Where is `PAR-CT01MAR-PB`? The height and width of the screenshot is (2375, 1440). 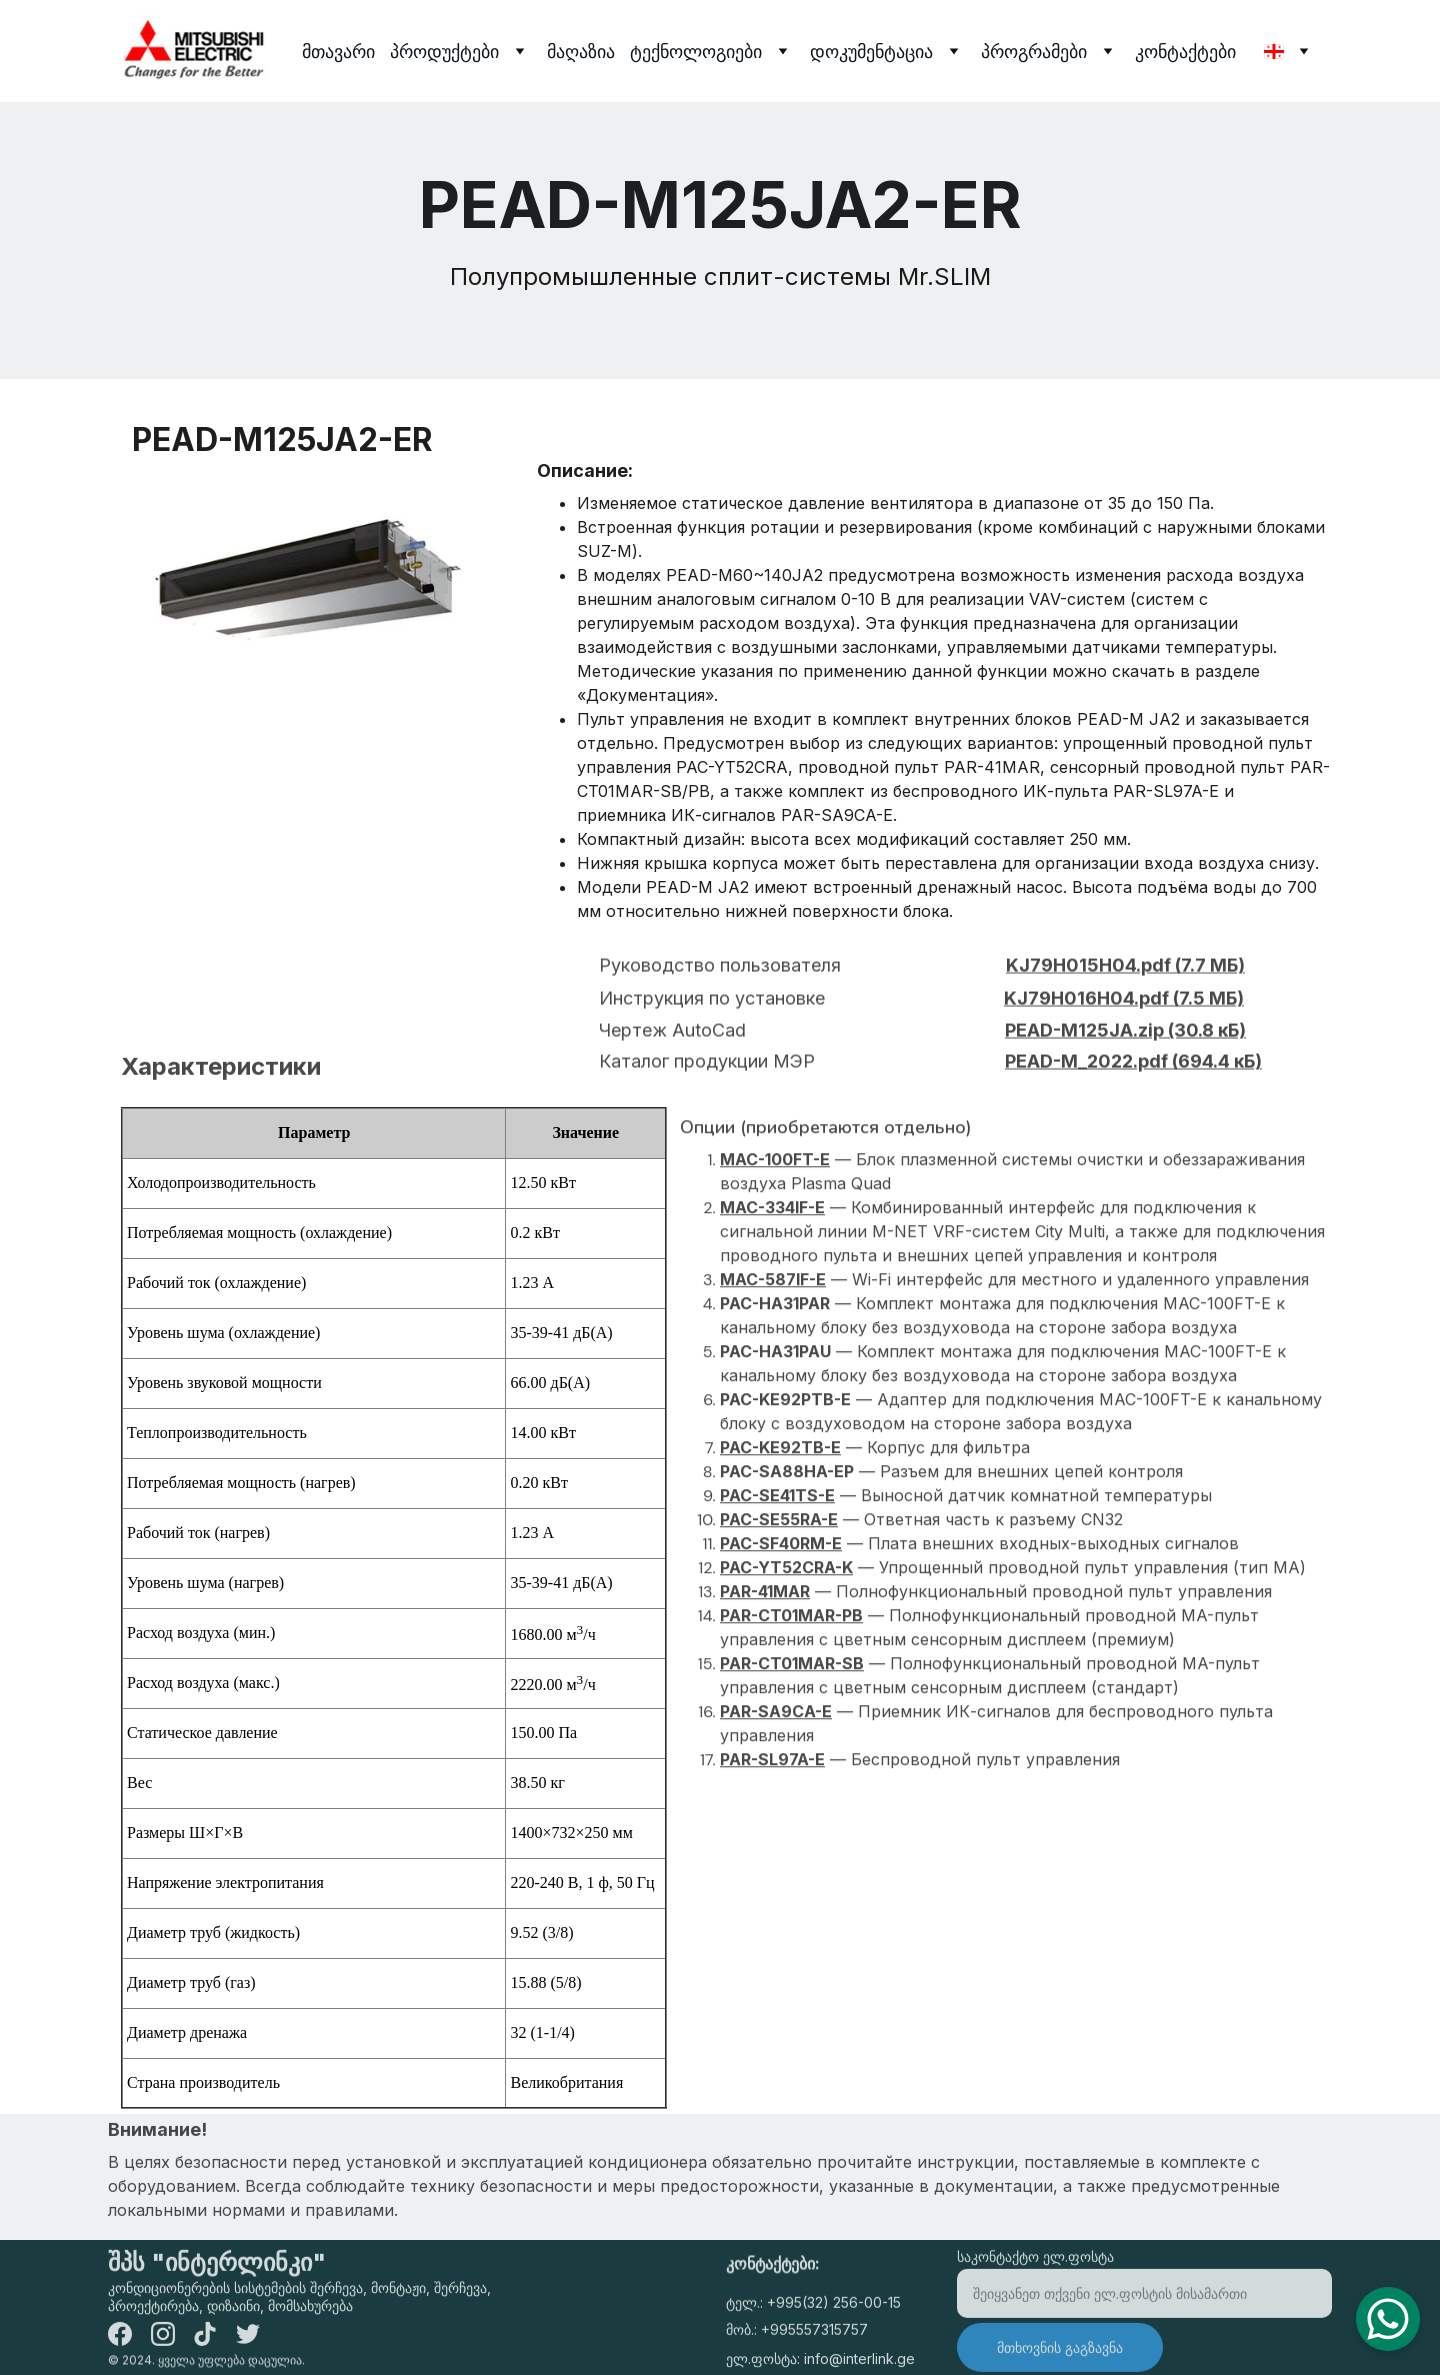
PAR-CT01MAR-PB is located at coordinates (791, 1714).